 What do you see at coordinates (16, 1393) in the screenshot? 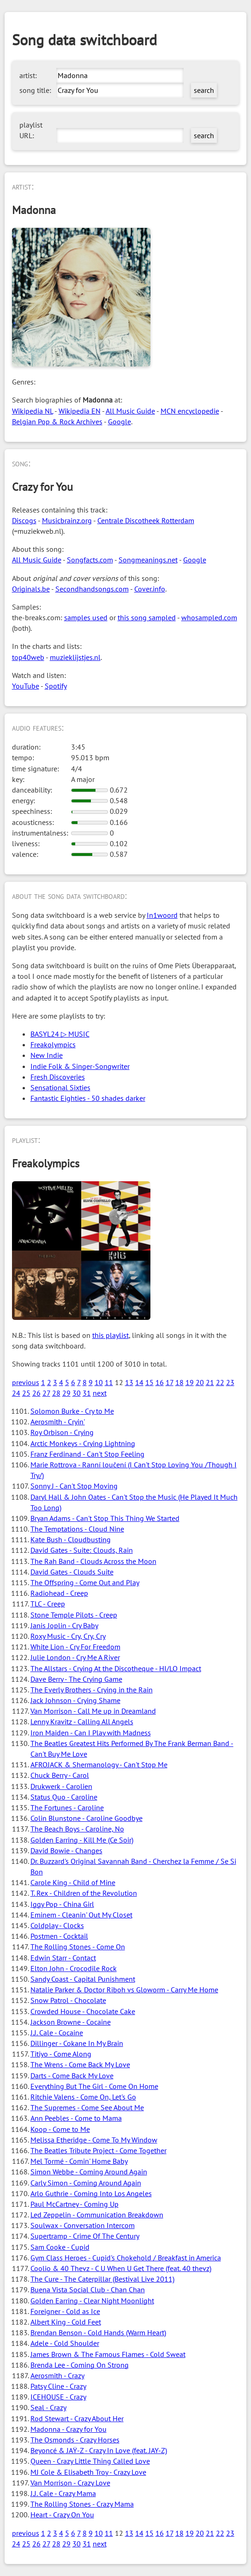
I see `24` at bounding box center [16, 1393].